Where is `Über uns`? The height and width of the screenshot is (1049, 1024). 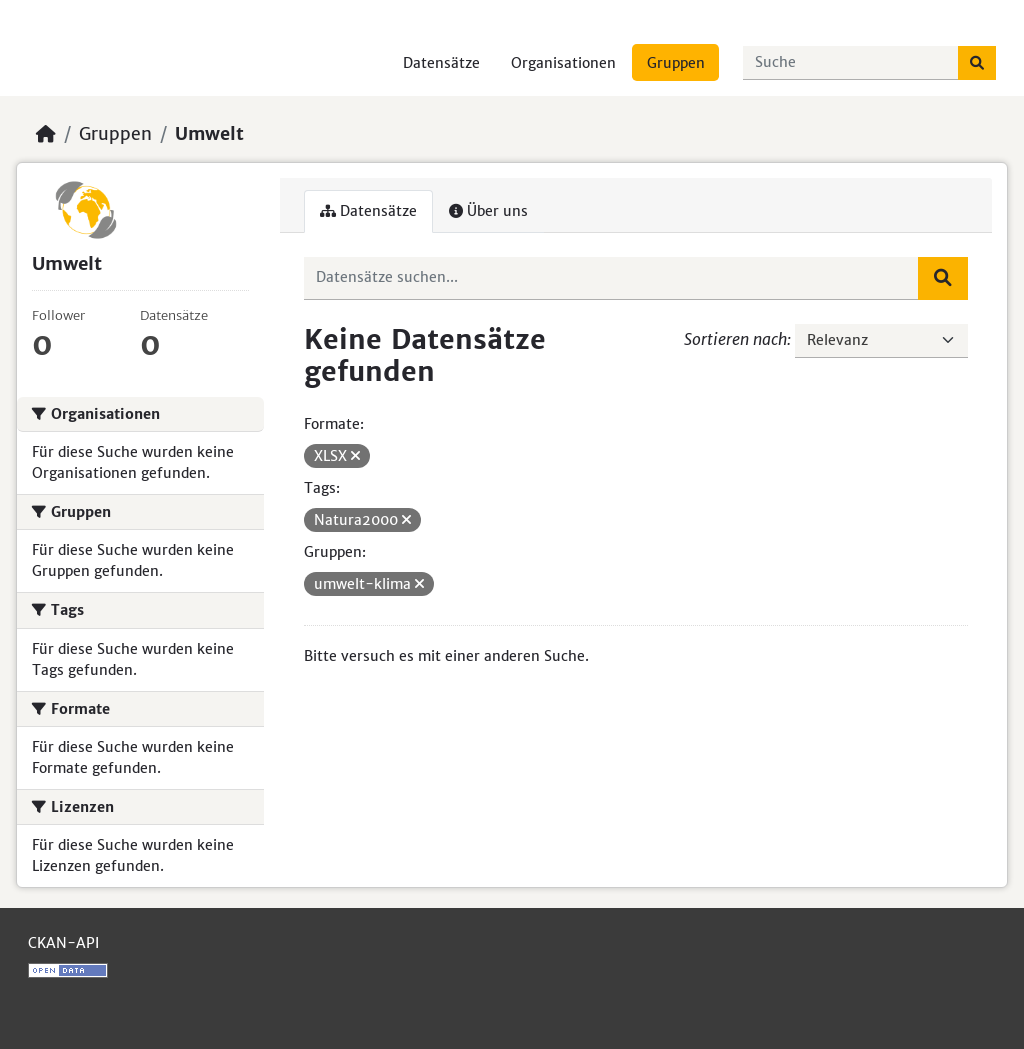 Über uns is located at coordinates (488, 211).